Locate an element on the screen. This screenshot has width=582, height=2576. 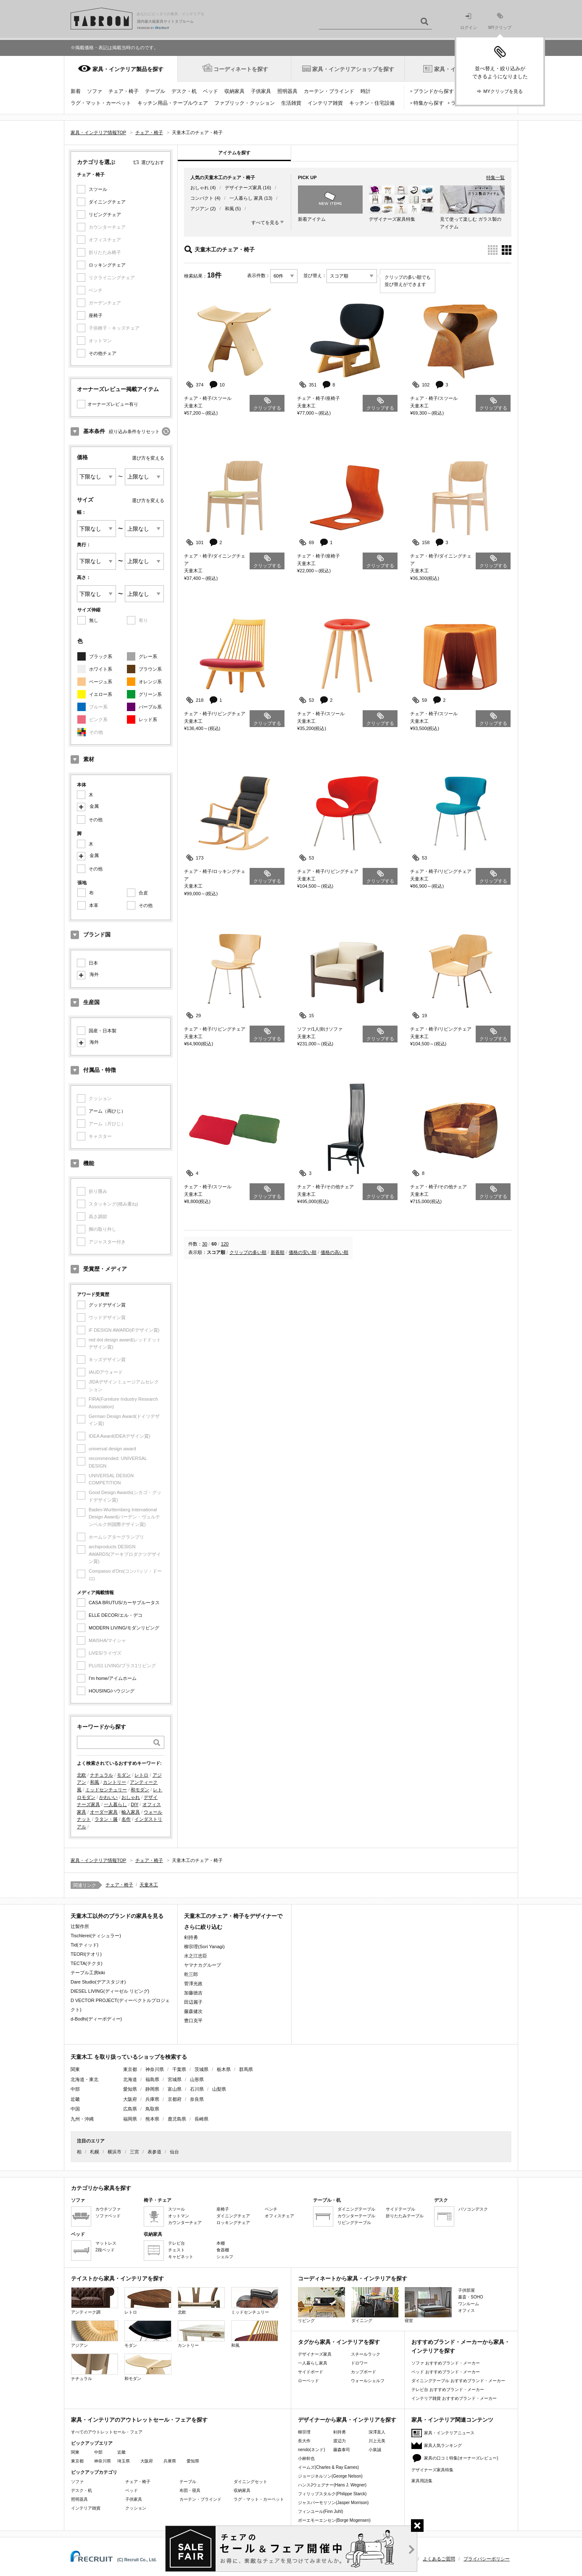
カウンターチェア is located at coordinates (185, 2222).